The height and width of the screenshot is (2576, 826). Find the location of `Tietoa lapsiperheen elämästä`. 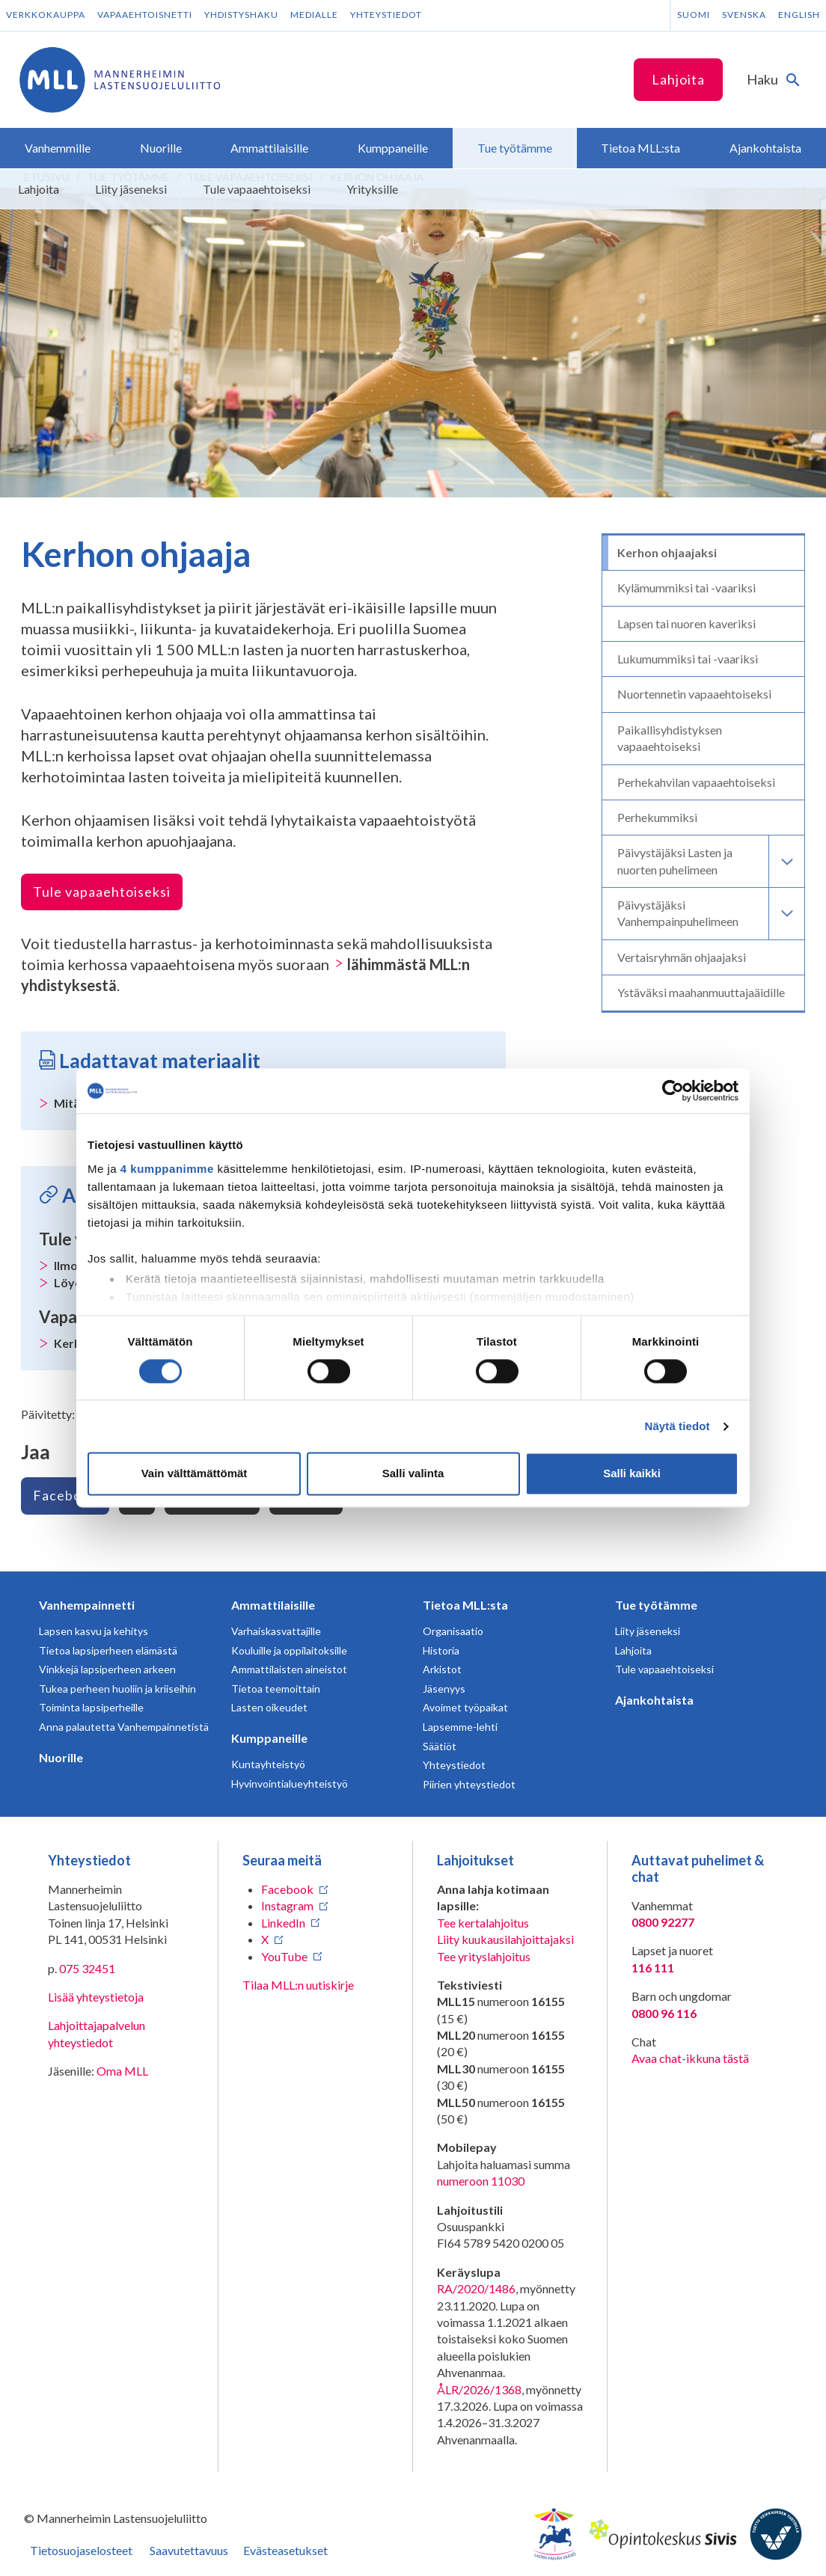

Tietoa lapsiperheen elämästä is located at coordinates (108, 1650).